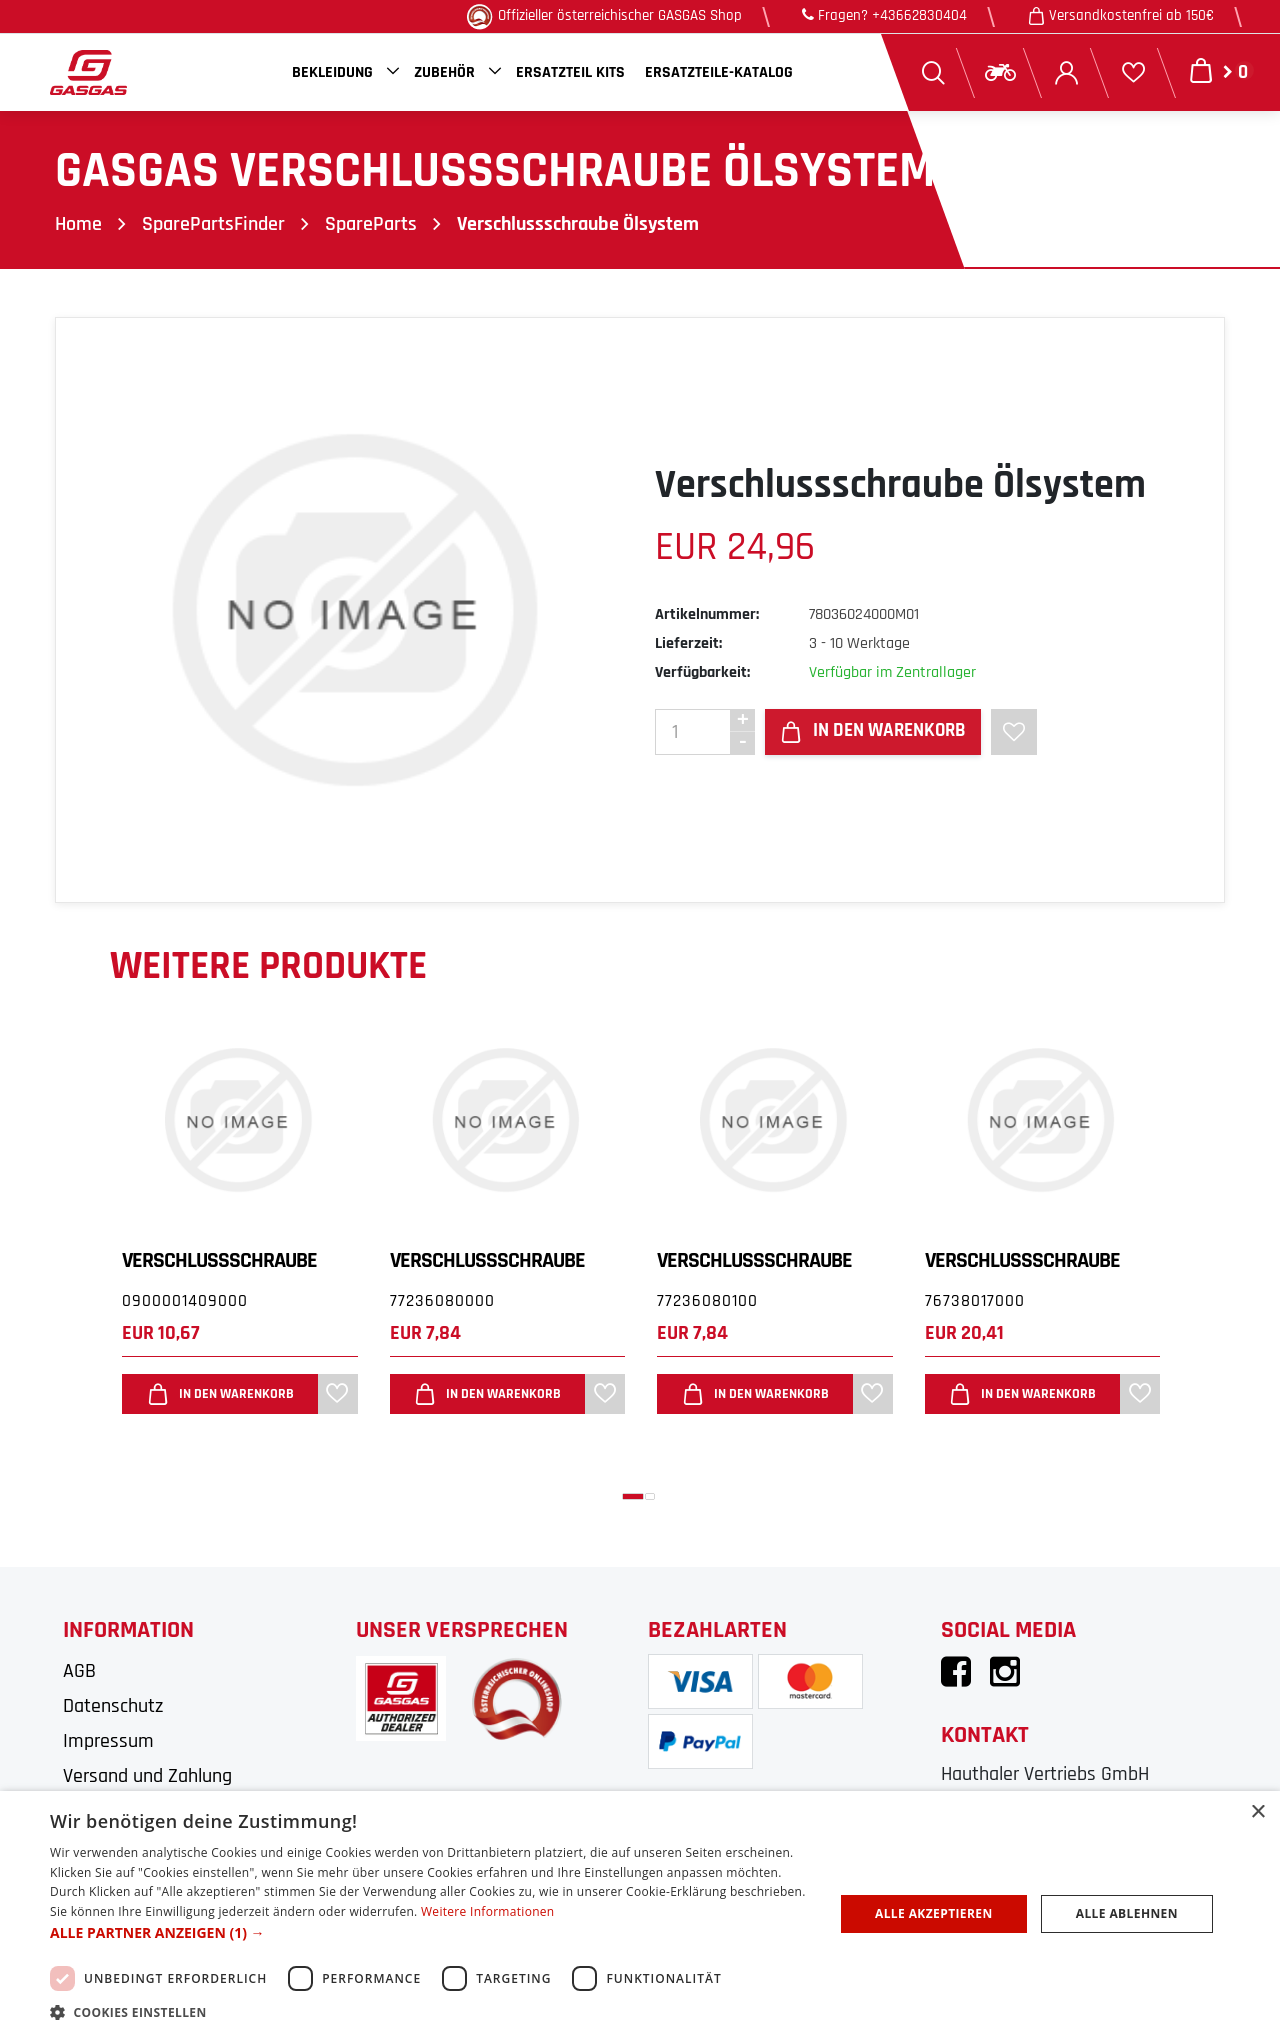 Image resolution: width=1280 pixels, height=2037 pixels. I want to click on Bekleidung, so click(332, 72).